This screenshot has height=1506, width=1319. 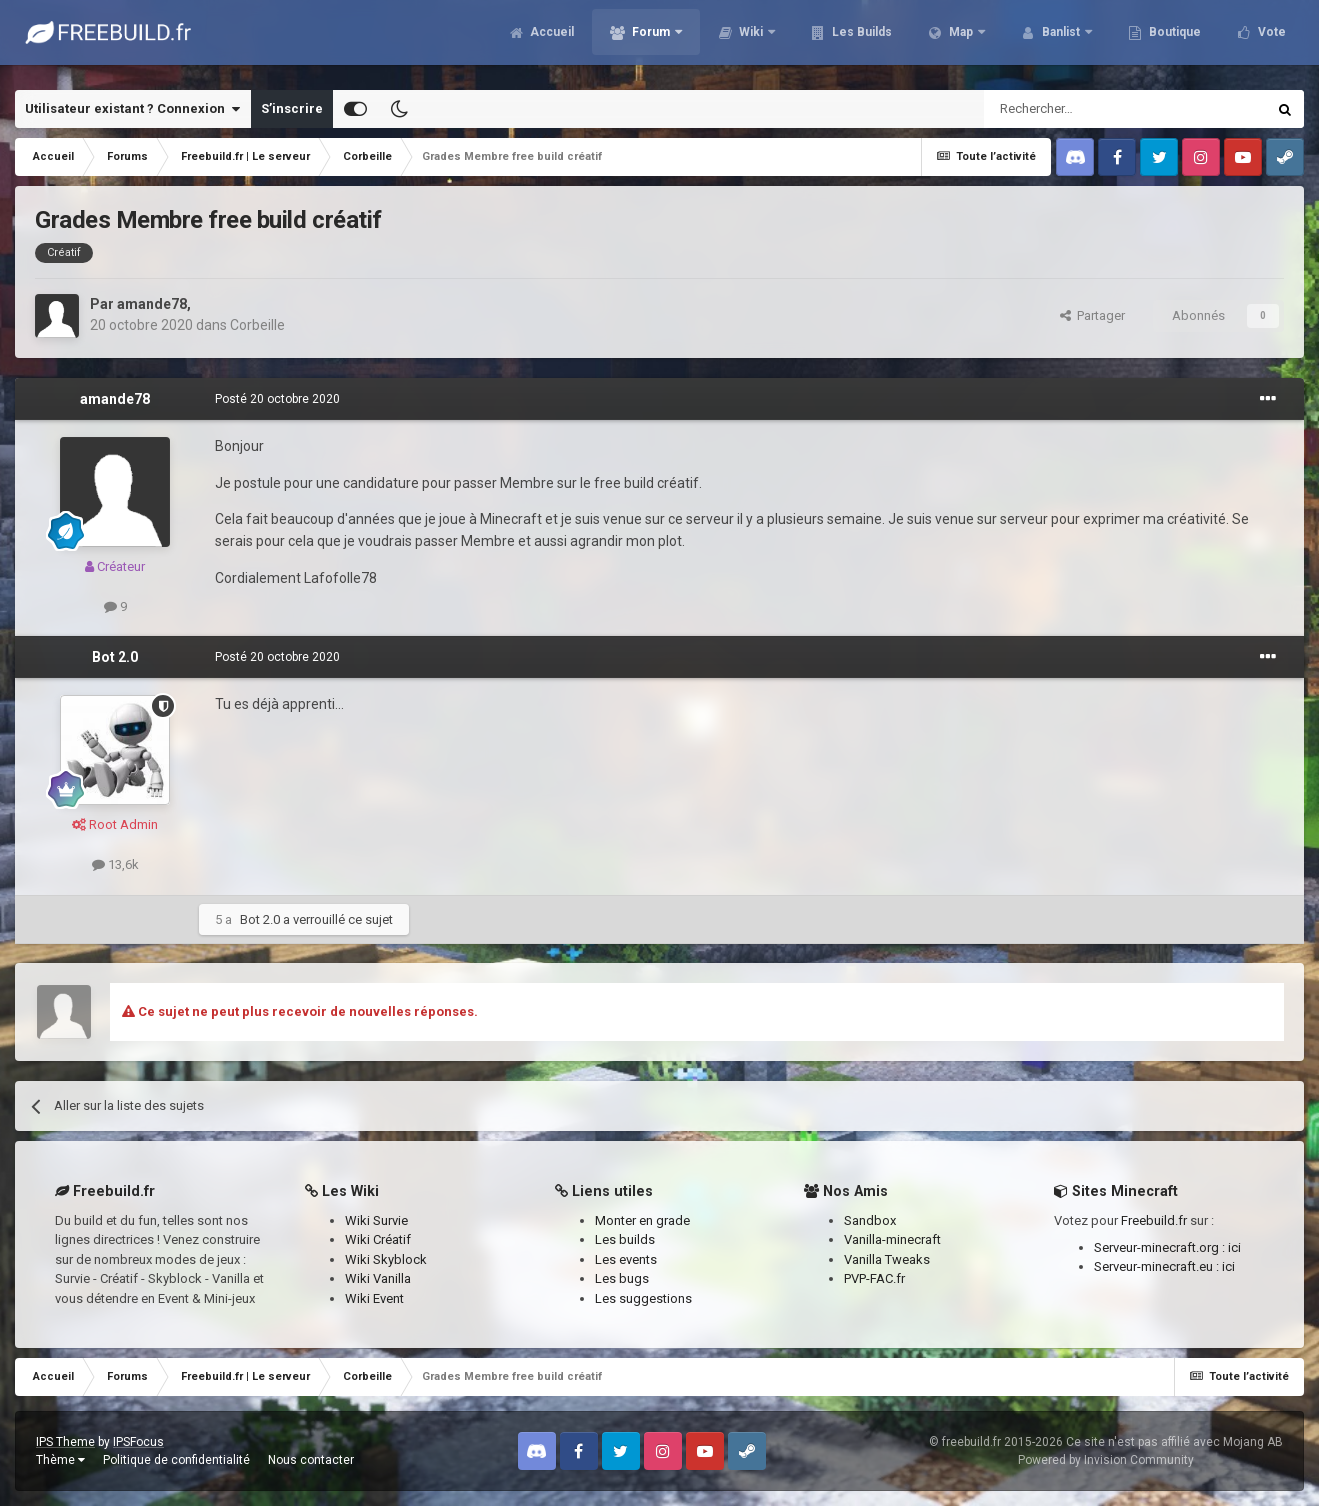 What do you see at coordinates (311, 1460) in the screenshot?
I see `Nous contacter` at bounding box center [311, 1460].